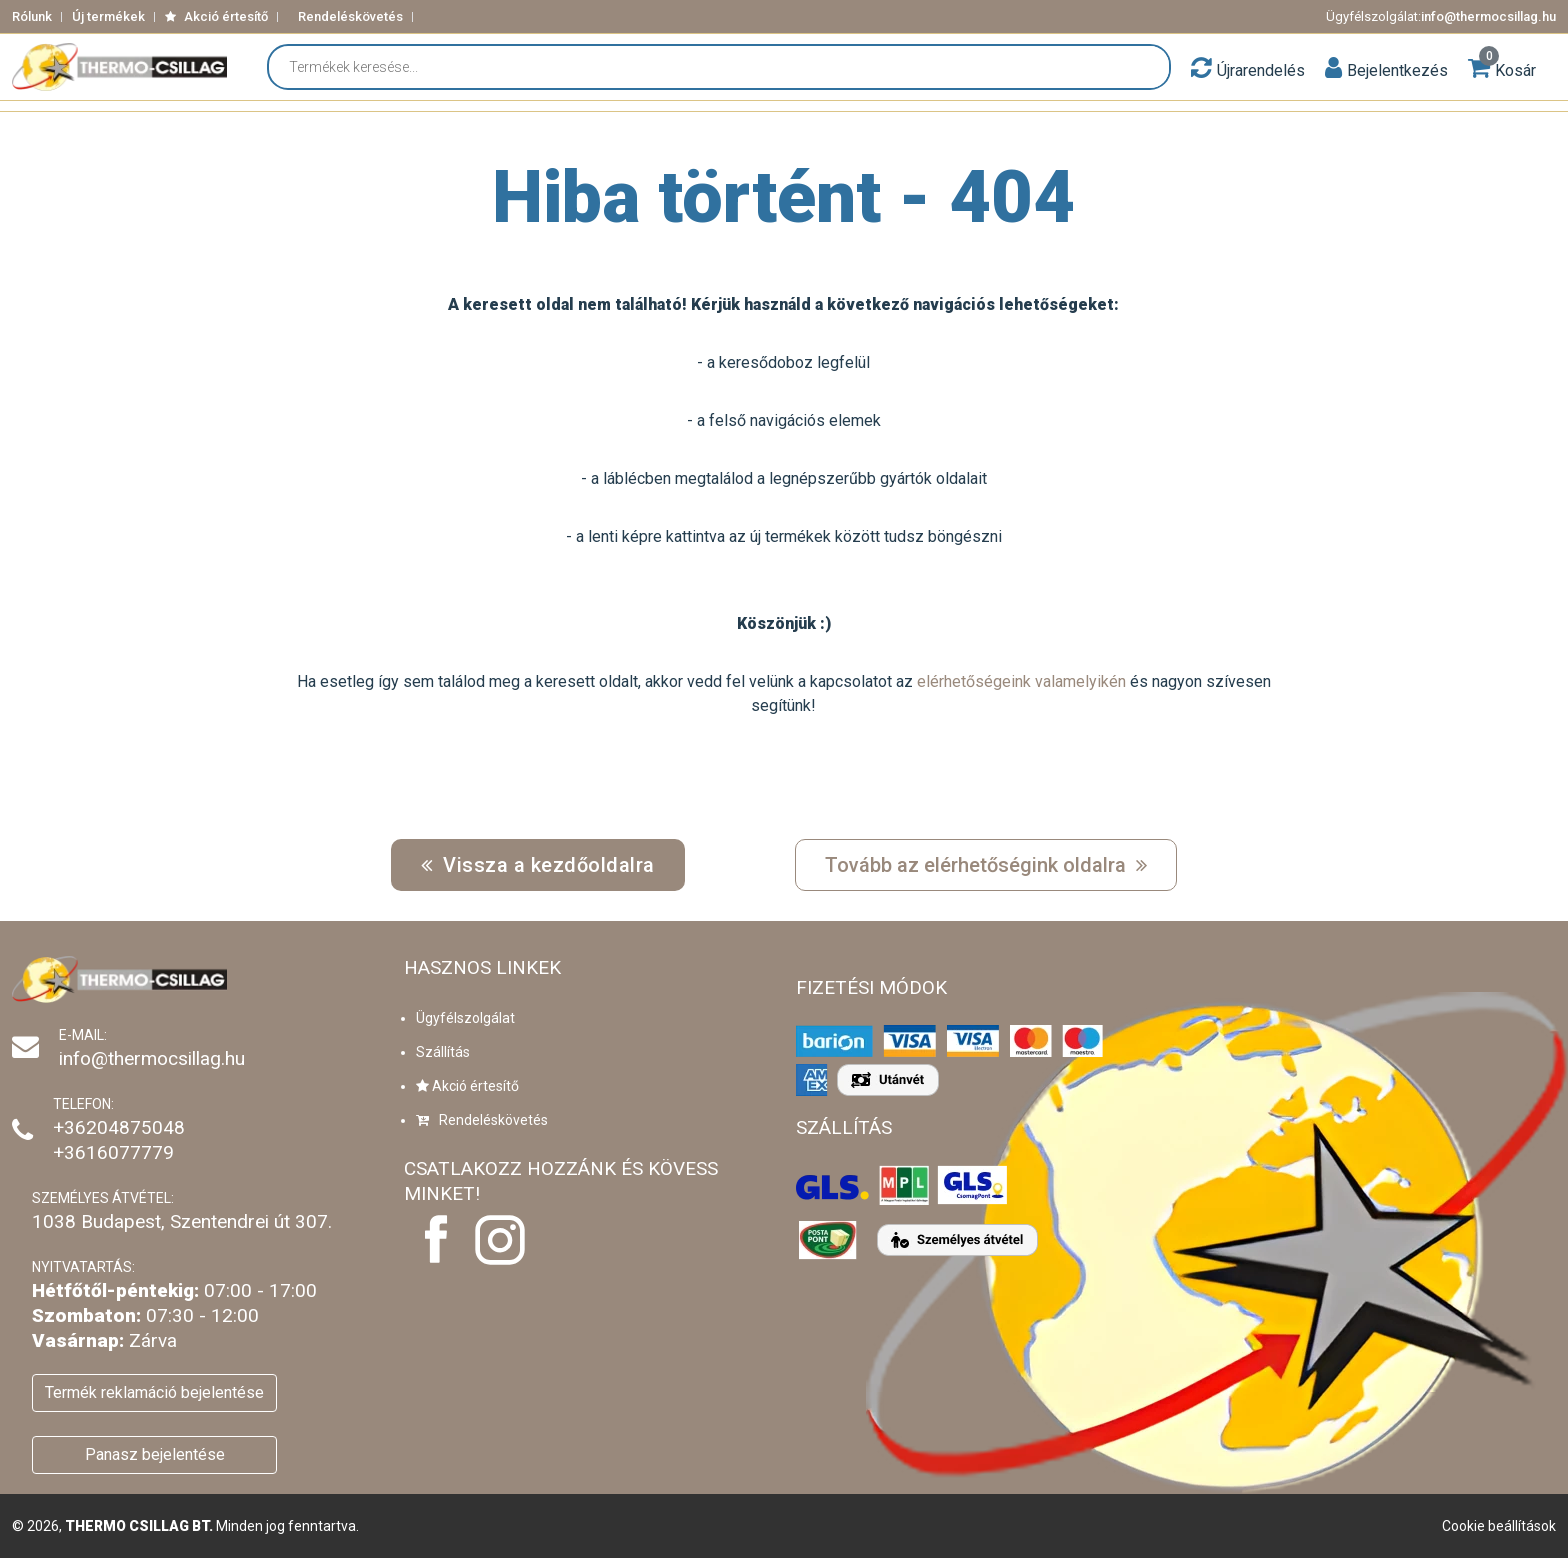 Image resolution: width=1568 pixels, height=1558 pixels. What do you see at coordinates (1333, 67) in the screenshot?
I see `[button]` at bounding box center [1333, 67].